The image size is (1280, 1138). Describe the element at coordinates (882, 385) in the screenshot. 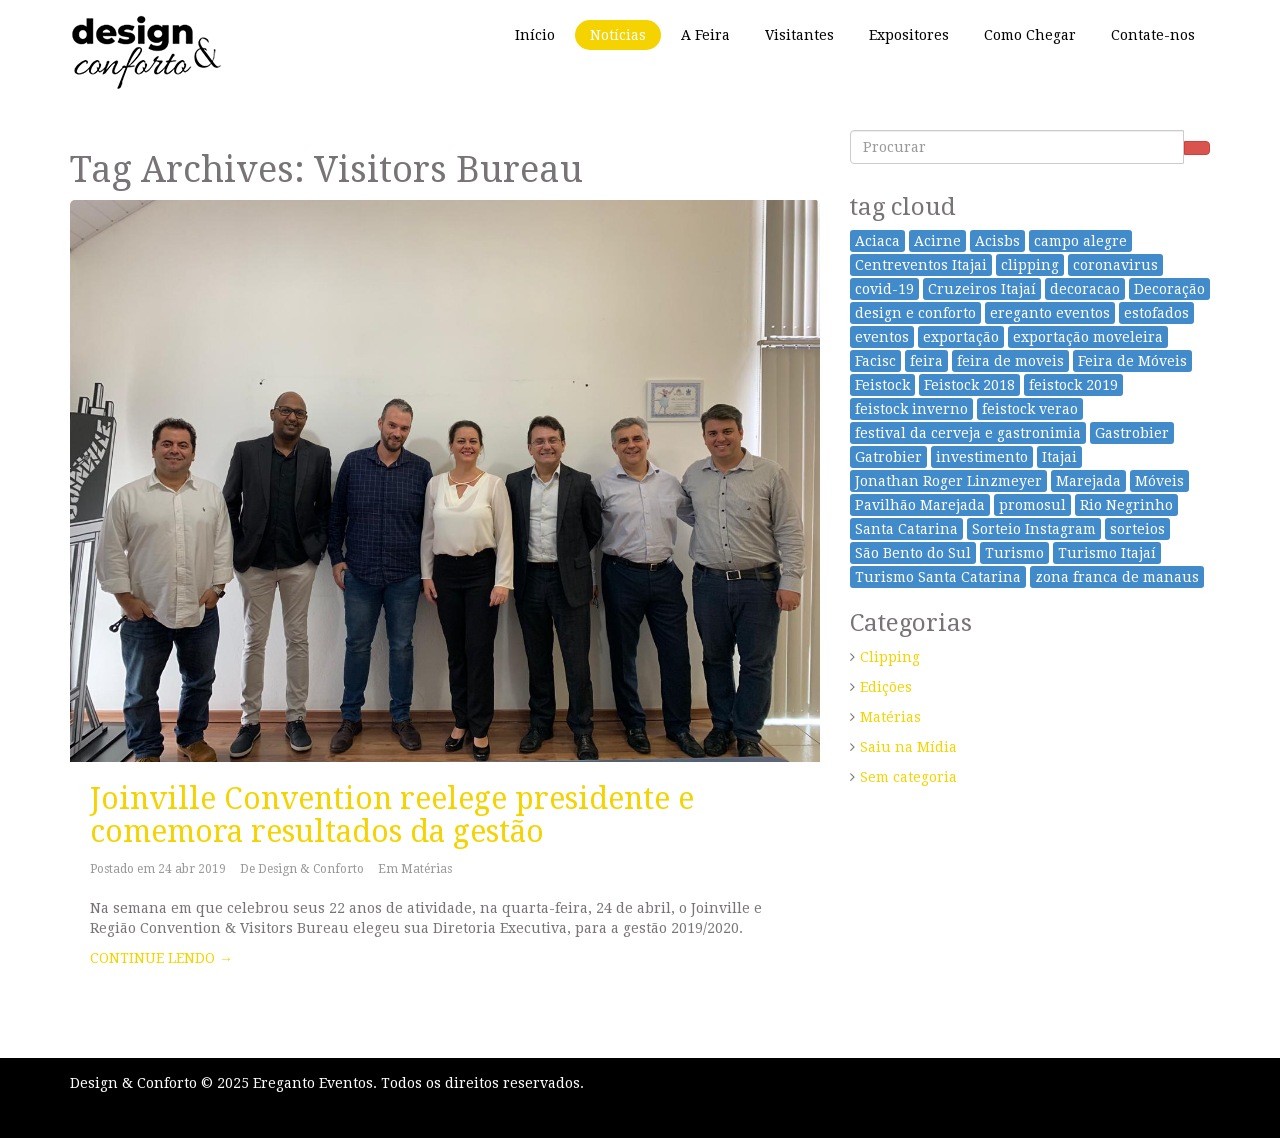

I see `Feistock [Feistock (24 itens)]` at that location.